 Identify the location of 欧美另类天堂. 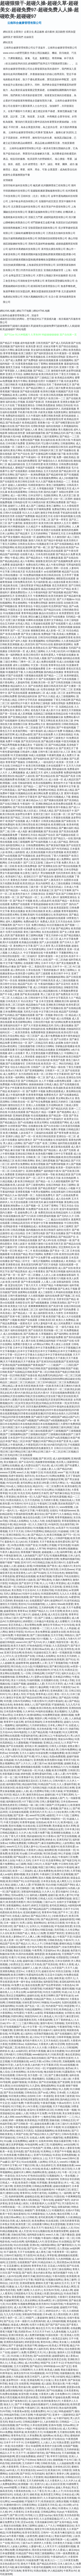
(55, 1243).